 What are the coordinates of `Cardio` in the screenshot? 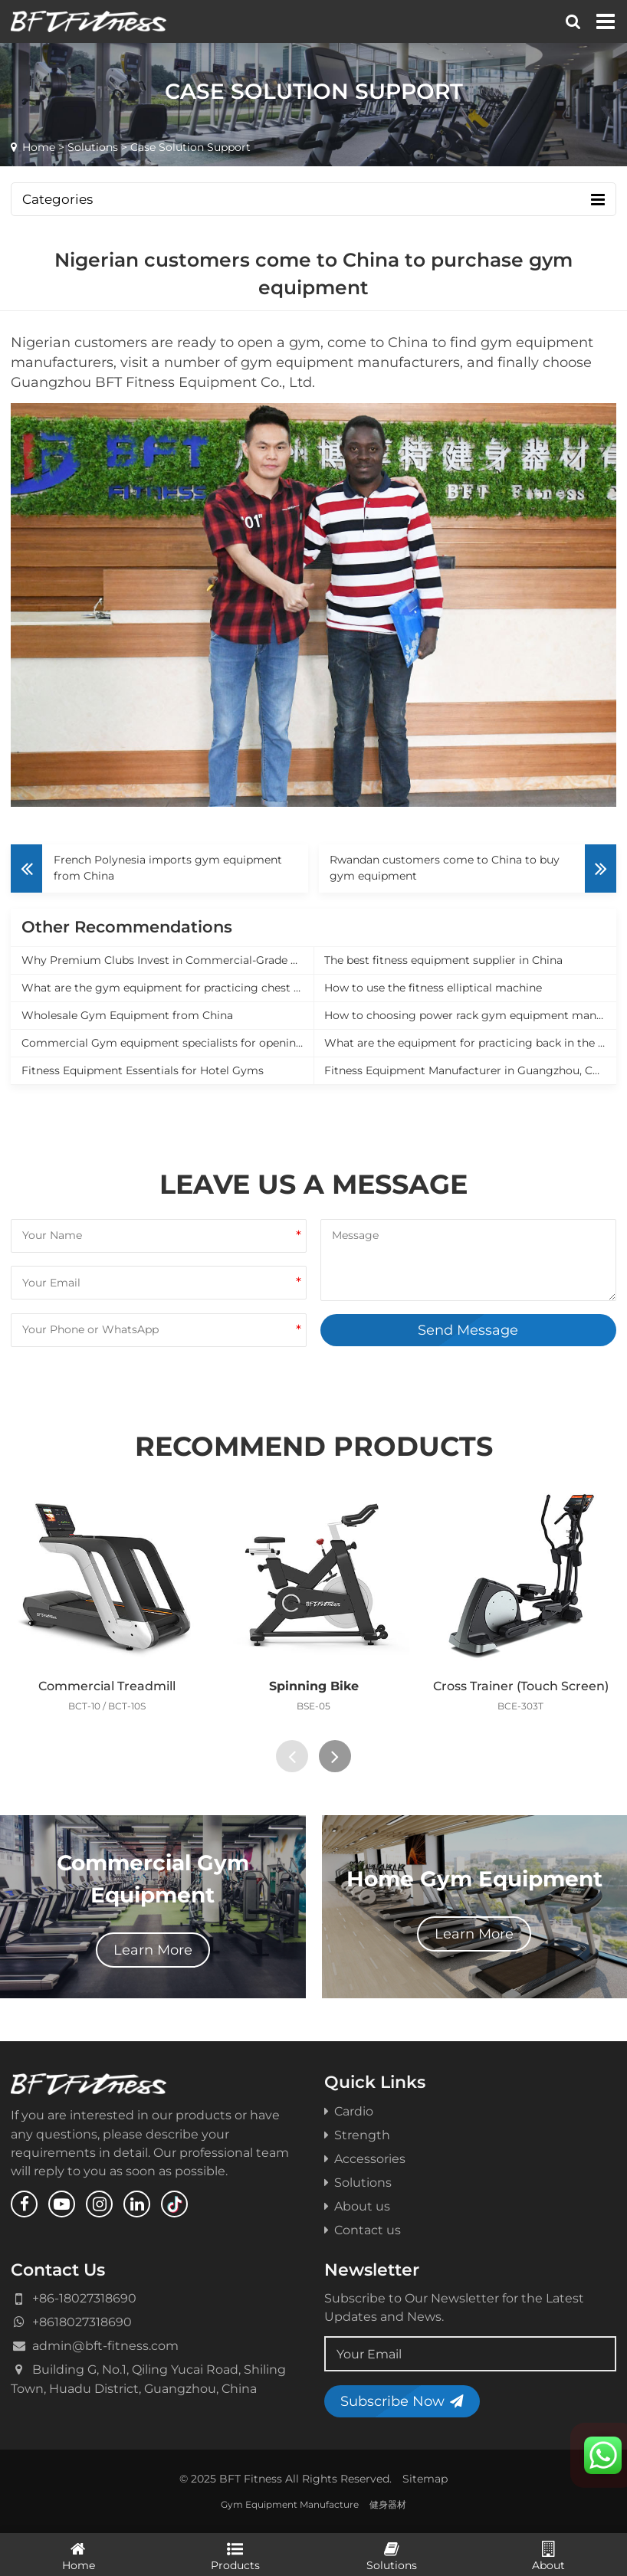 It's located at (348, 2111).